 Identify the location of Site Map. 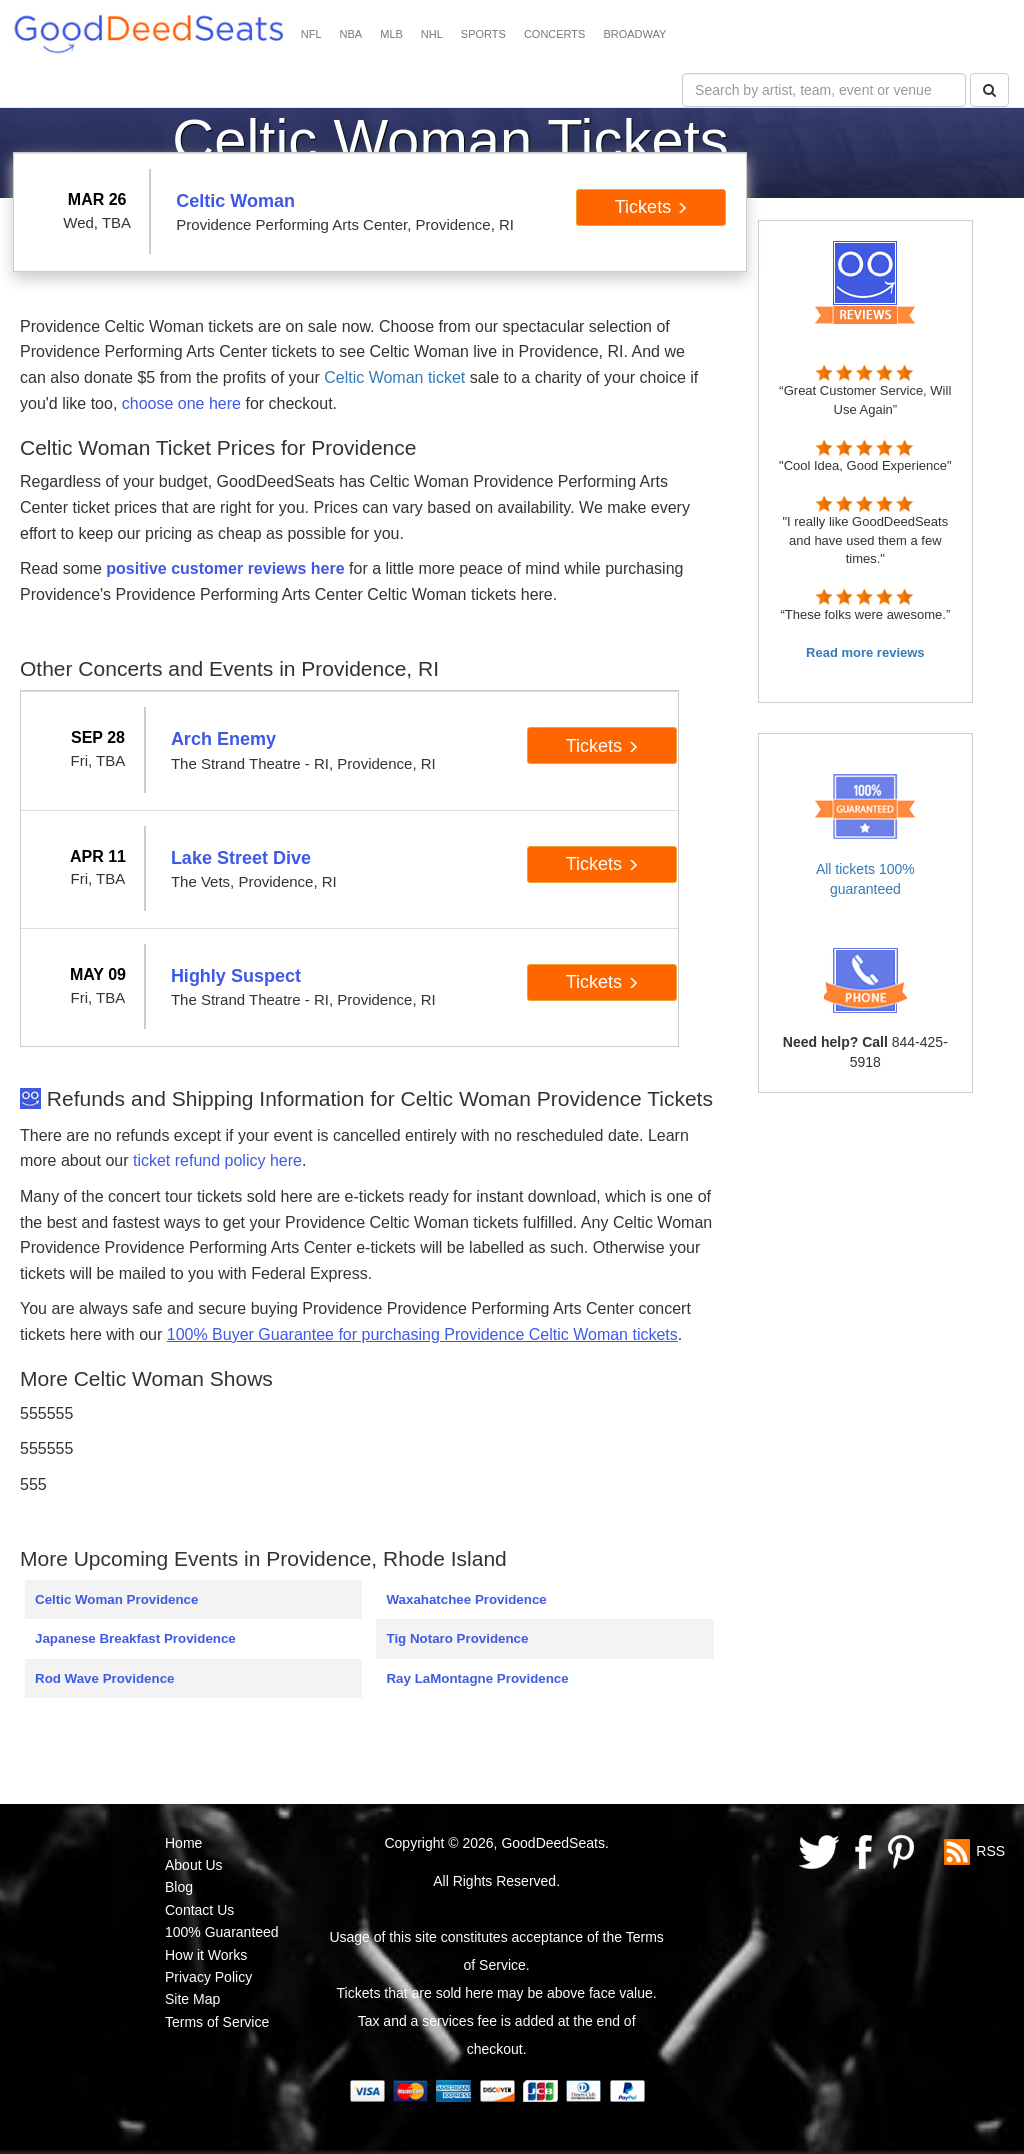
(192, 1999).